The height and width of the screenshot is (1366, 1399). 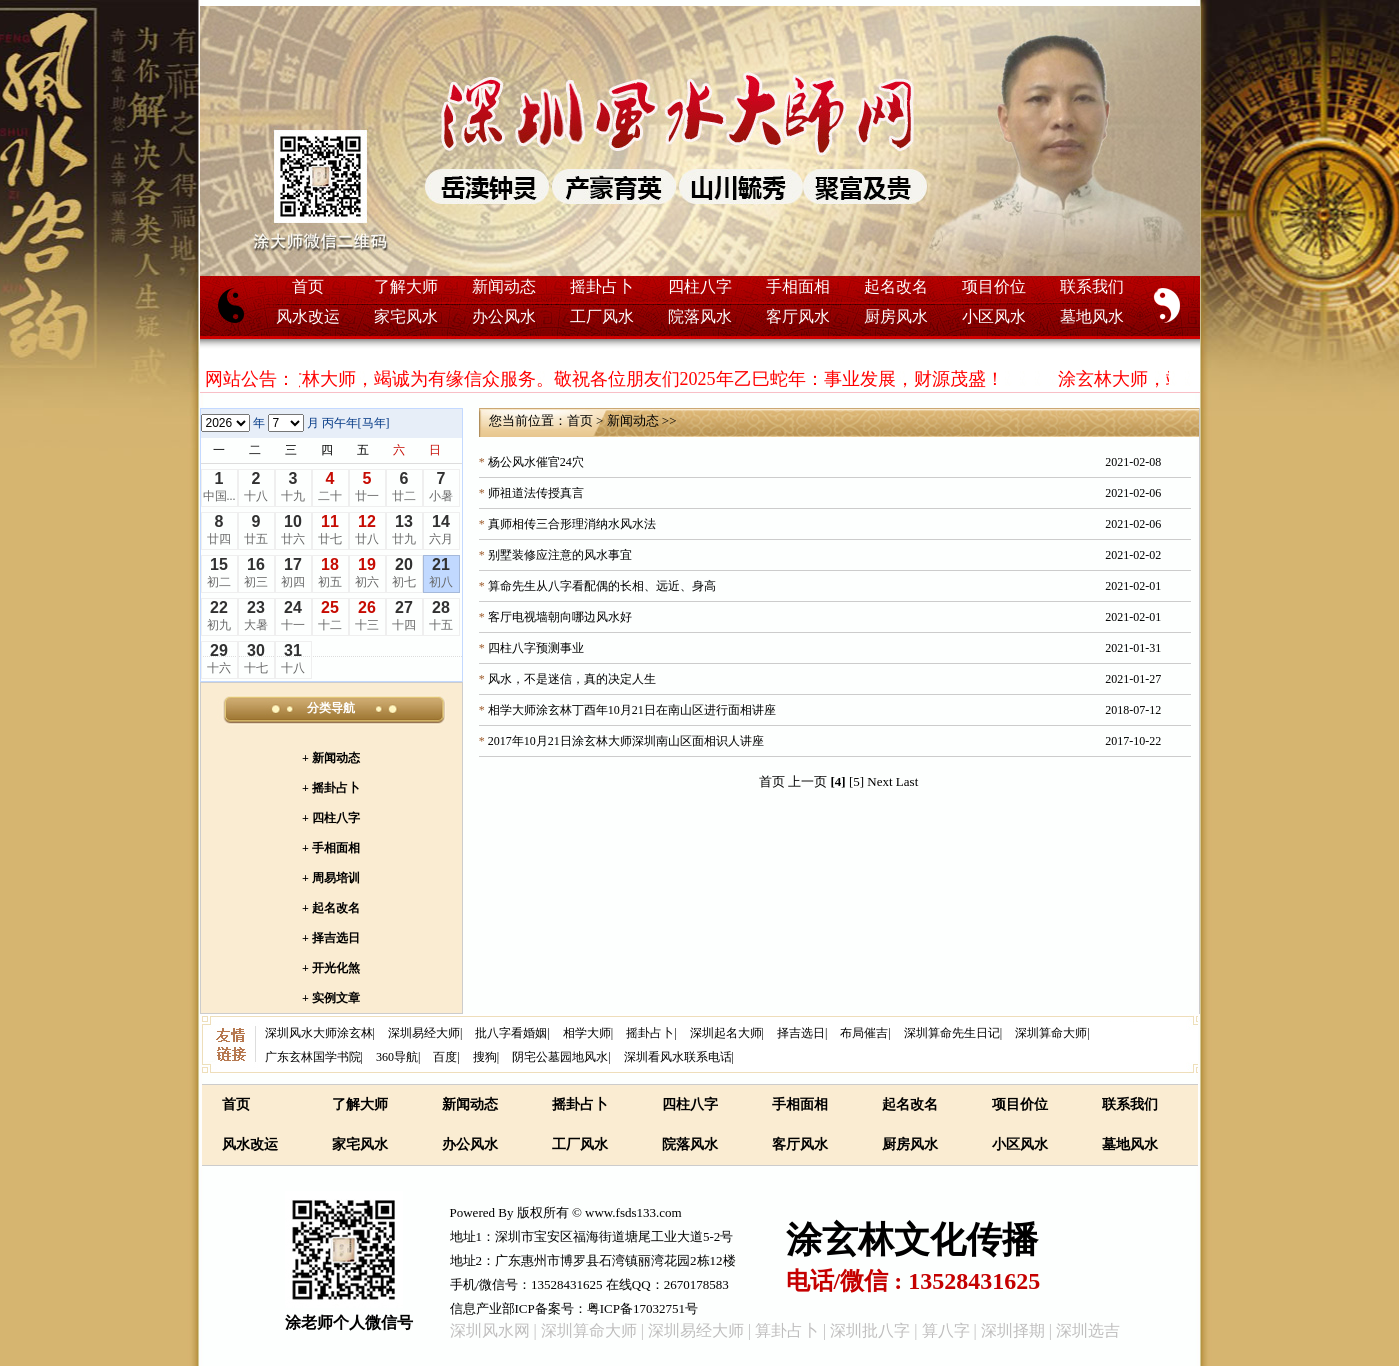 What do you see at coordinates (397, 1057) in the screenshot?
I see `360导航` at bounding box center [397, 1057].